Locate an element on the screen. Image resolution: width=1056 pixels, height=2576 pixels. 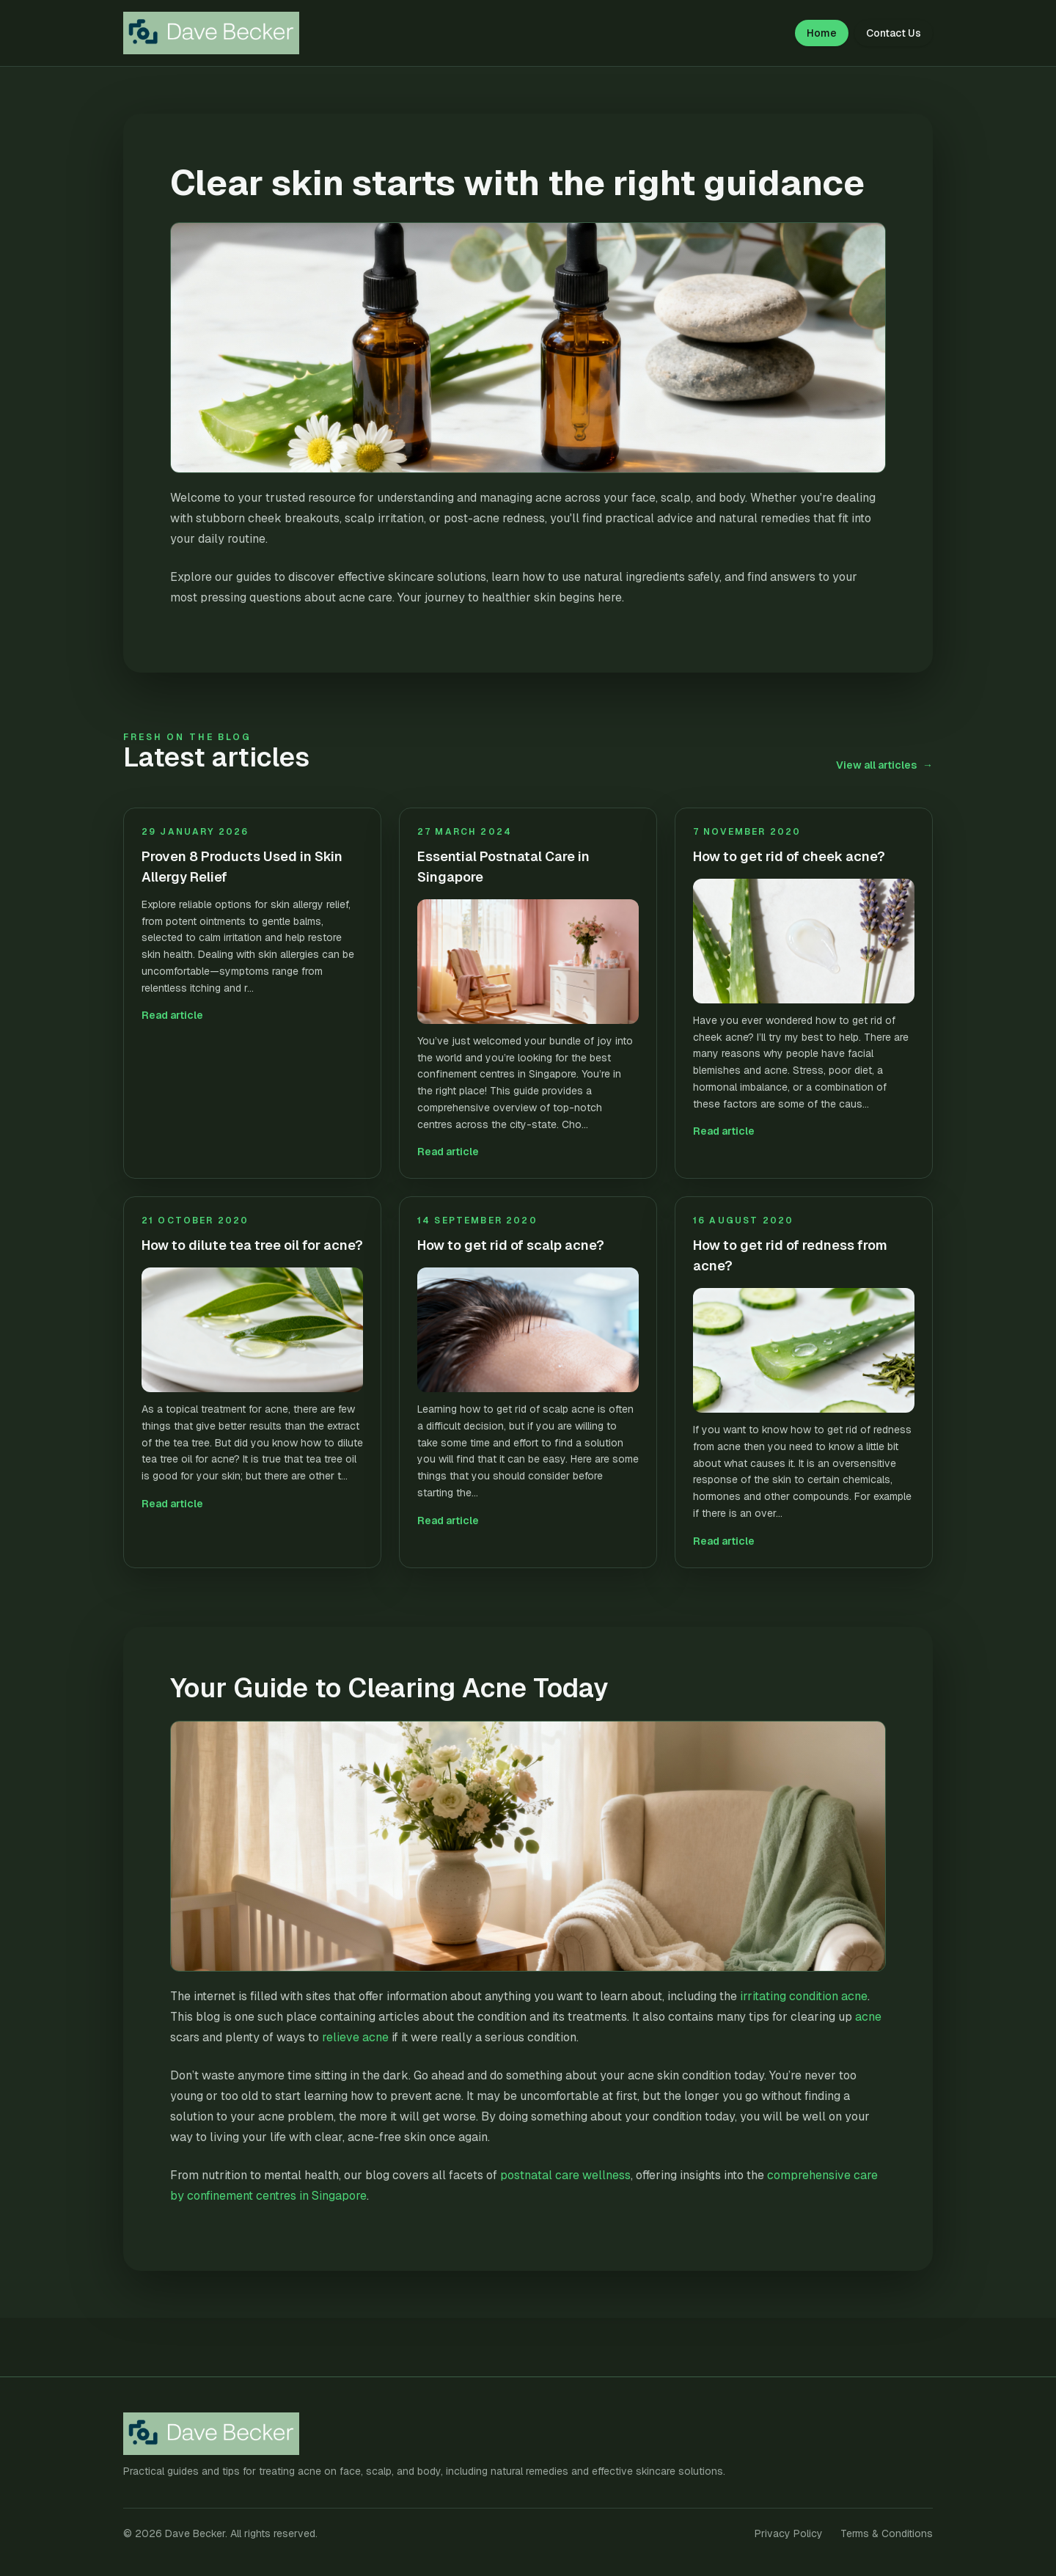
Contact Us is located at coordinates (893, 33).